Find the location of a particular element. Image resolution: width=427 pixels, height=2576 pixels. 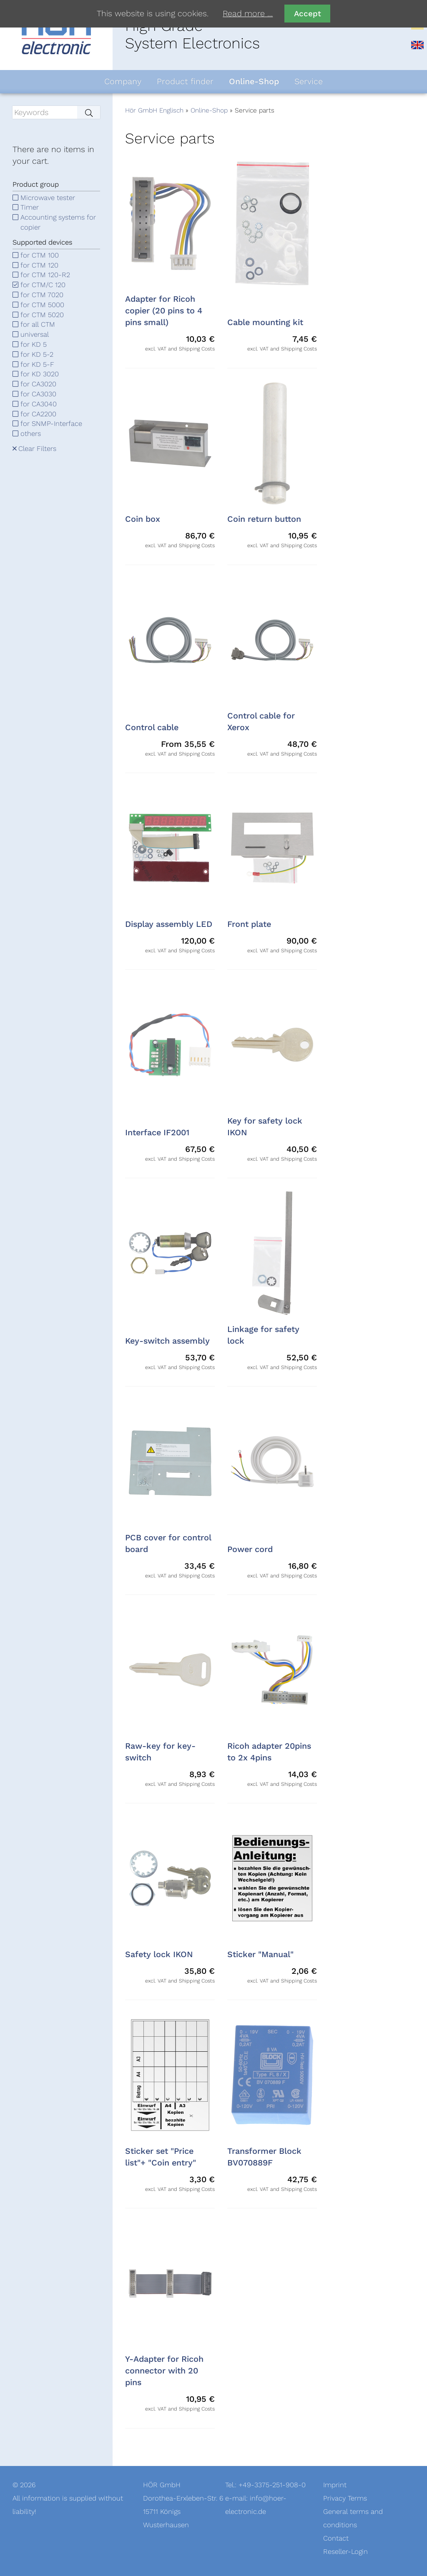

Key-switch assembly is located at coordinates (167, 1341).